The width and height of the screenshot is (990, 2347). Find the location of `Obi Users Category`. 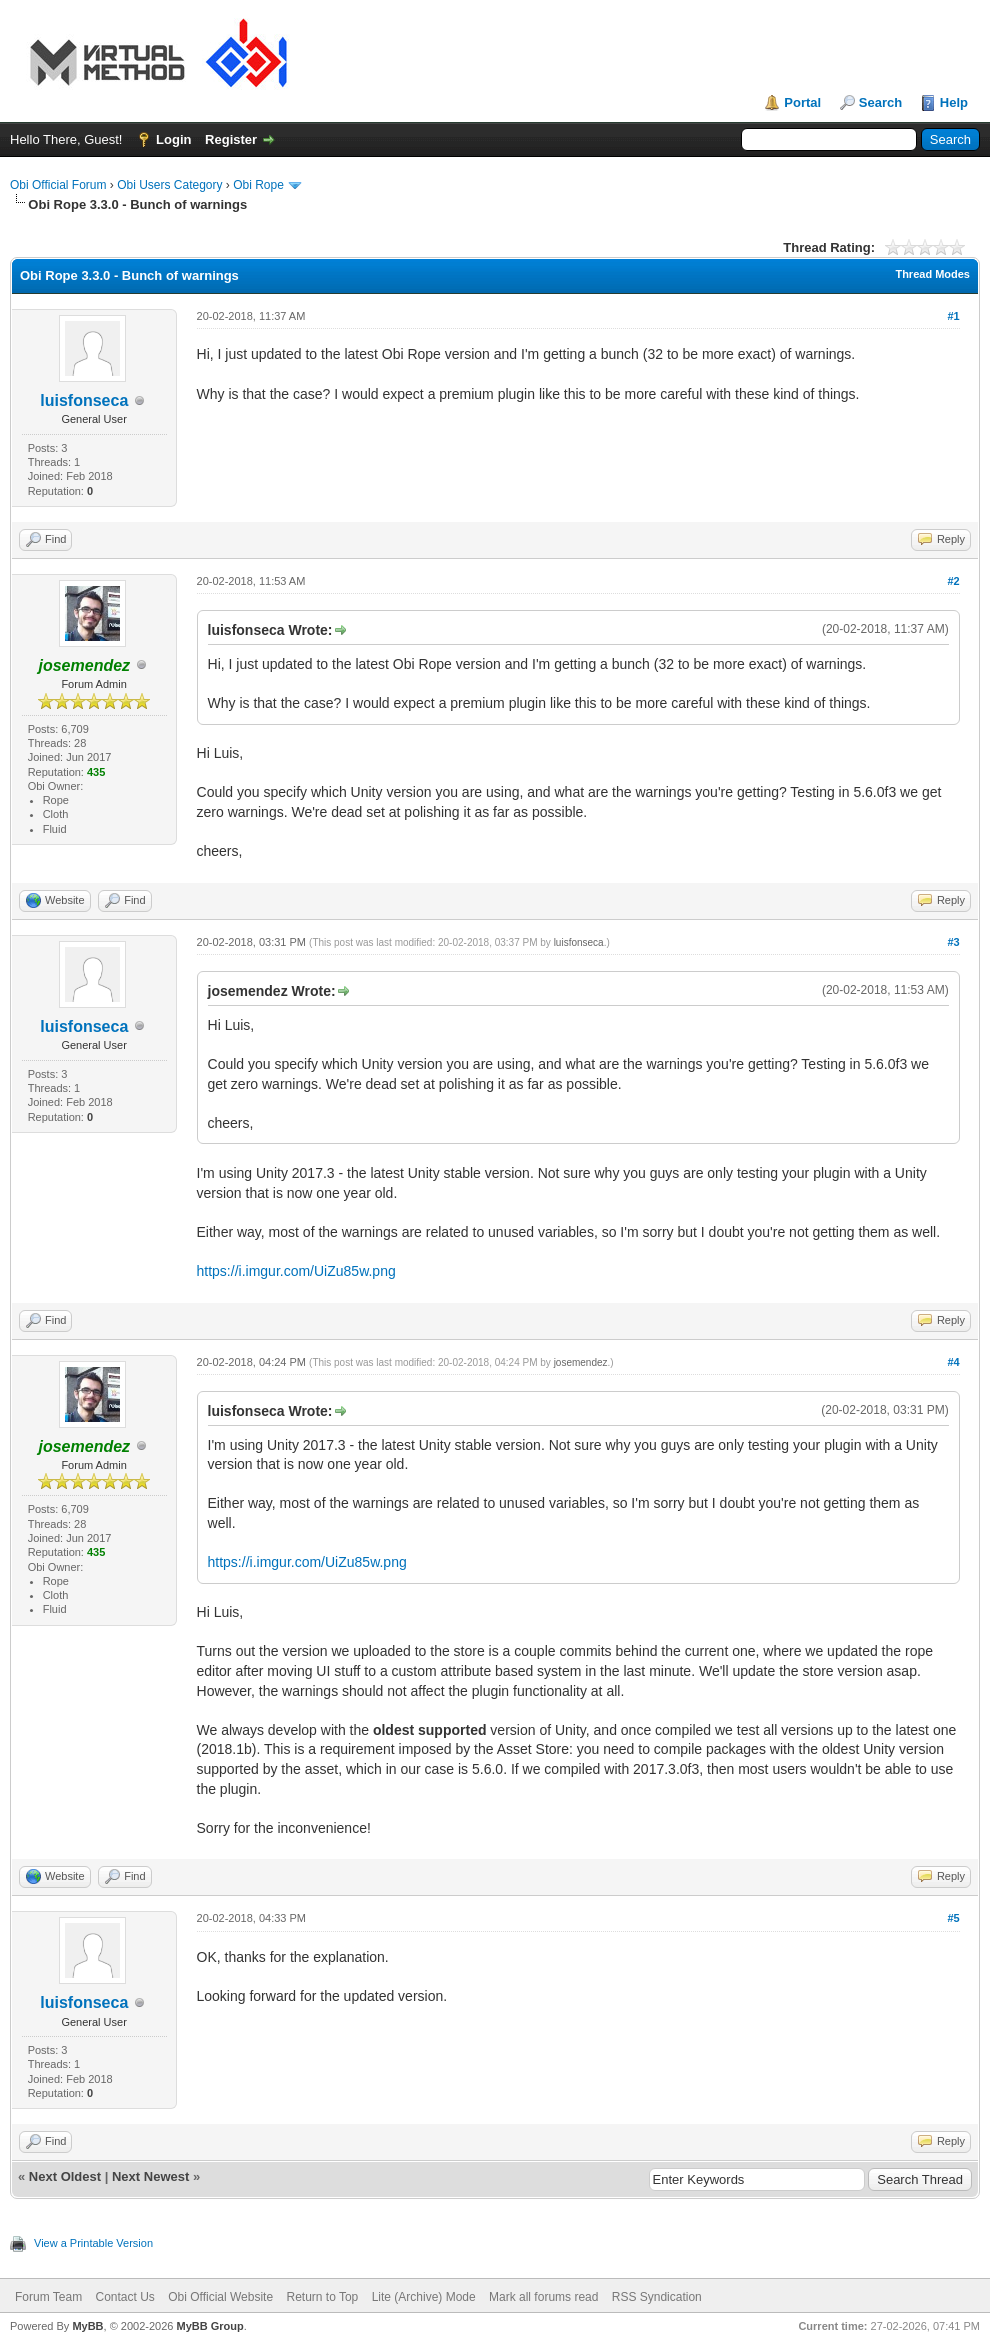

Obi Users Category is located at coordinates (169, 185).